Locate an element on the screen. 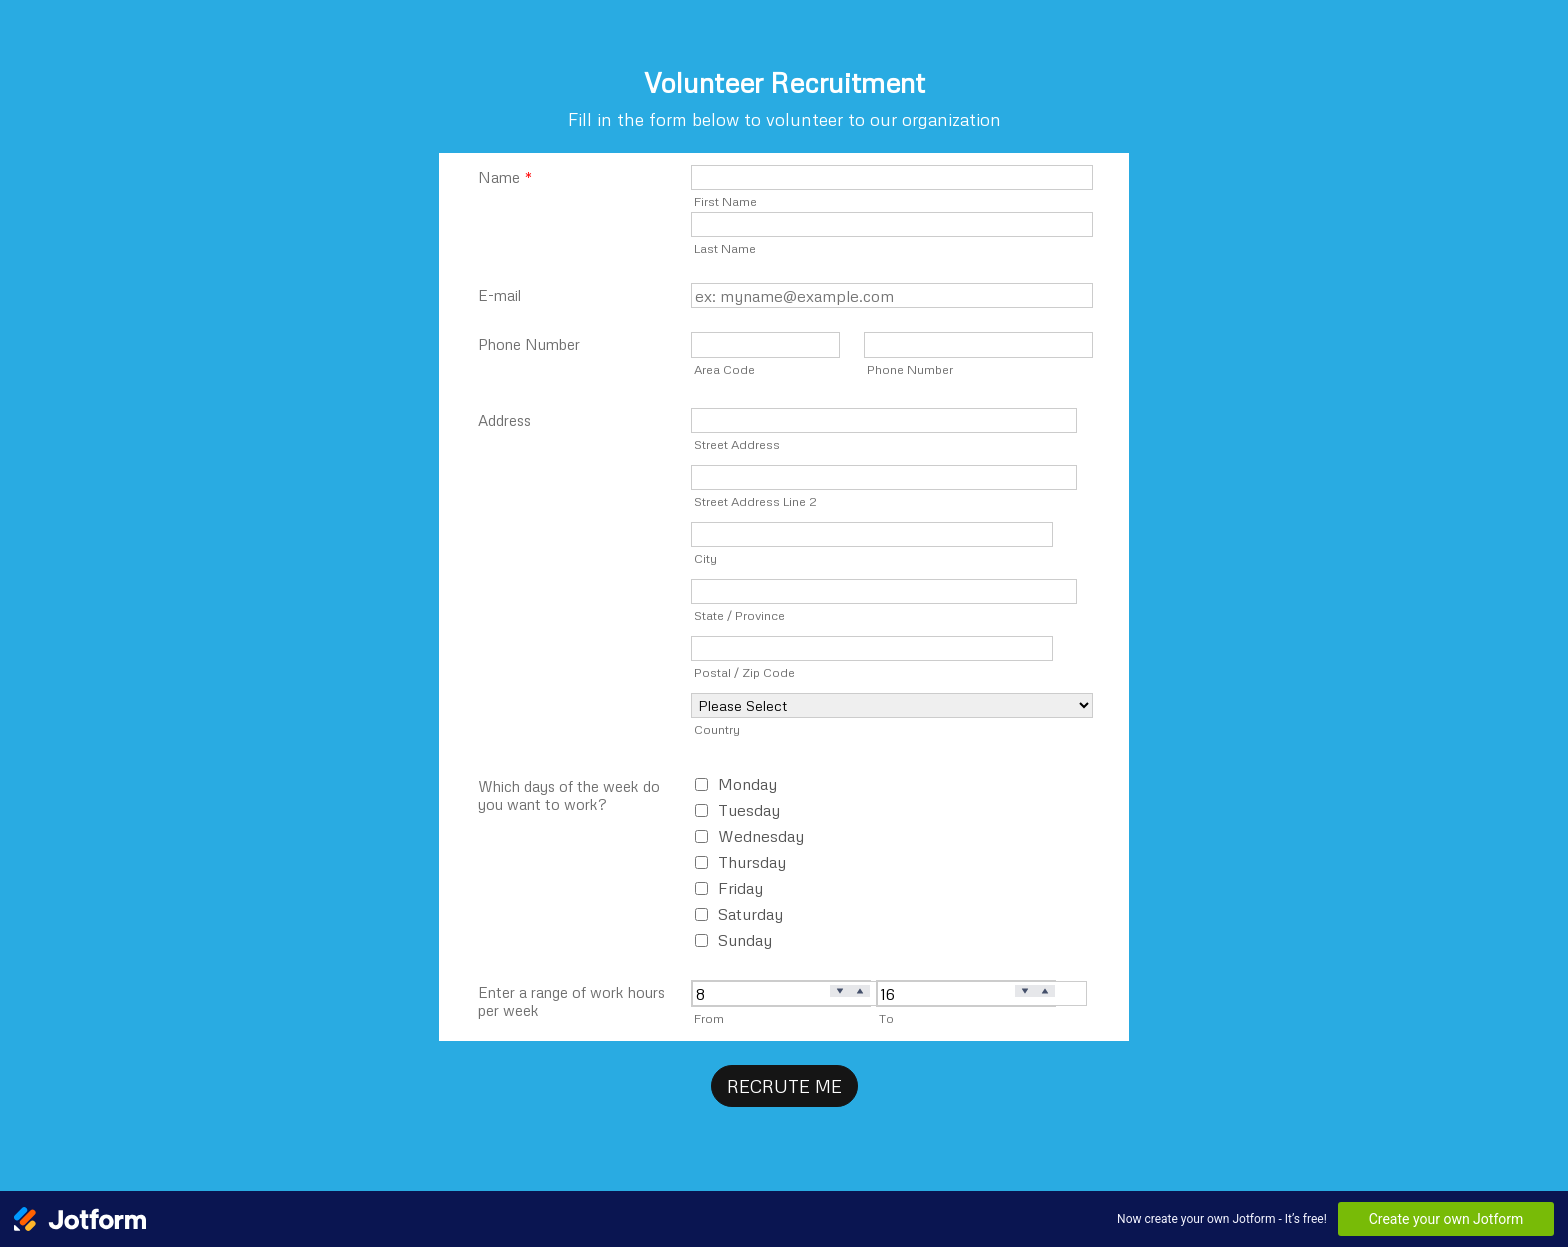  Friday is located at coordinates (740, 888).